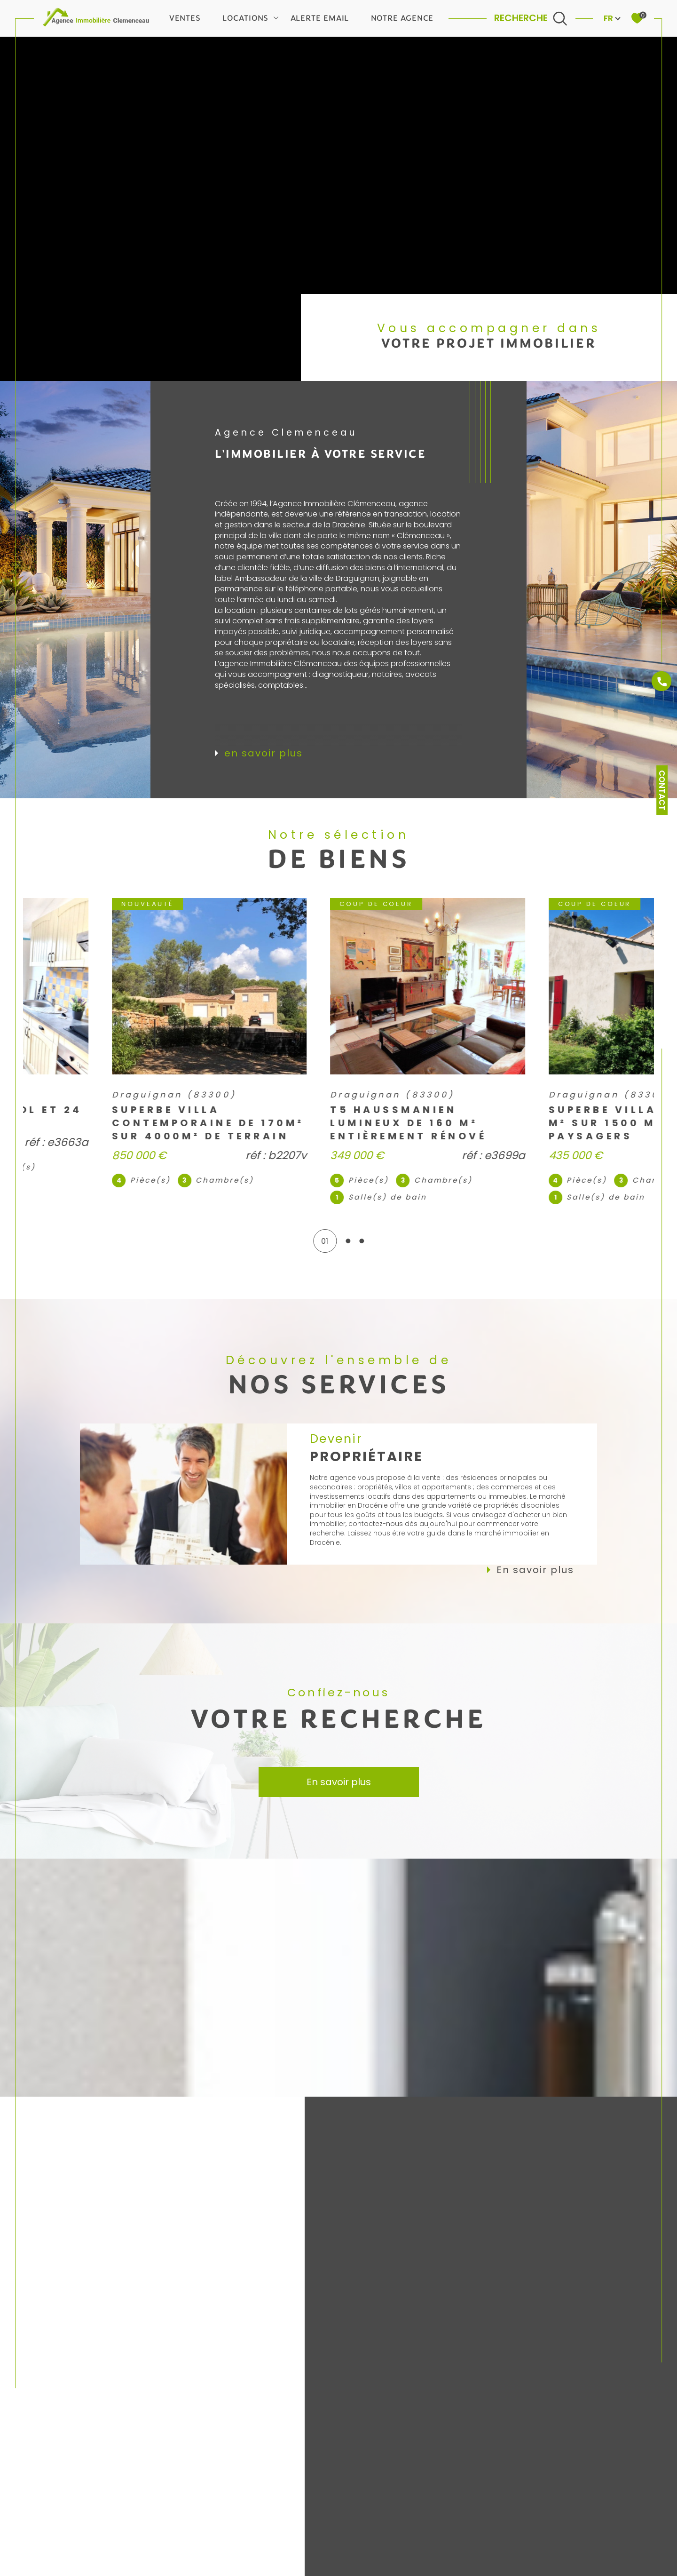 This screenshot has width=677, height=2576. Describe the element at coordinates (662, 790) in the screenshot. I see `Contact` at that location.